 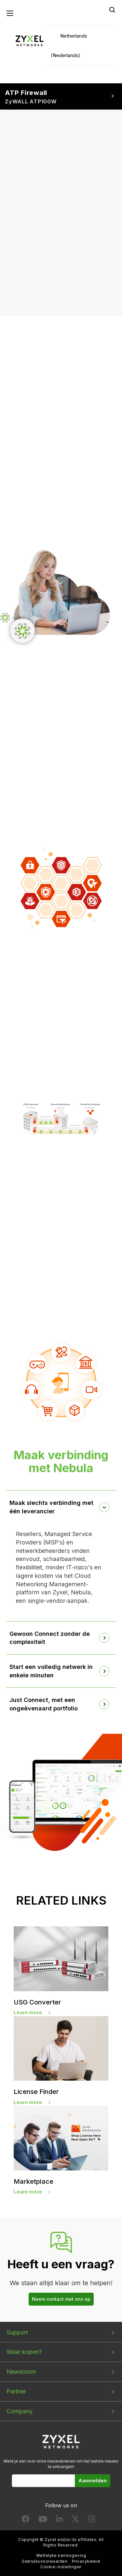 What do you see at coordinates (26, 2520) in the screenshot?
I see `[Follow us on Facebook]` at bounding box center [26, 2520].